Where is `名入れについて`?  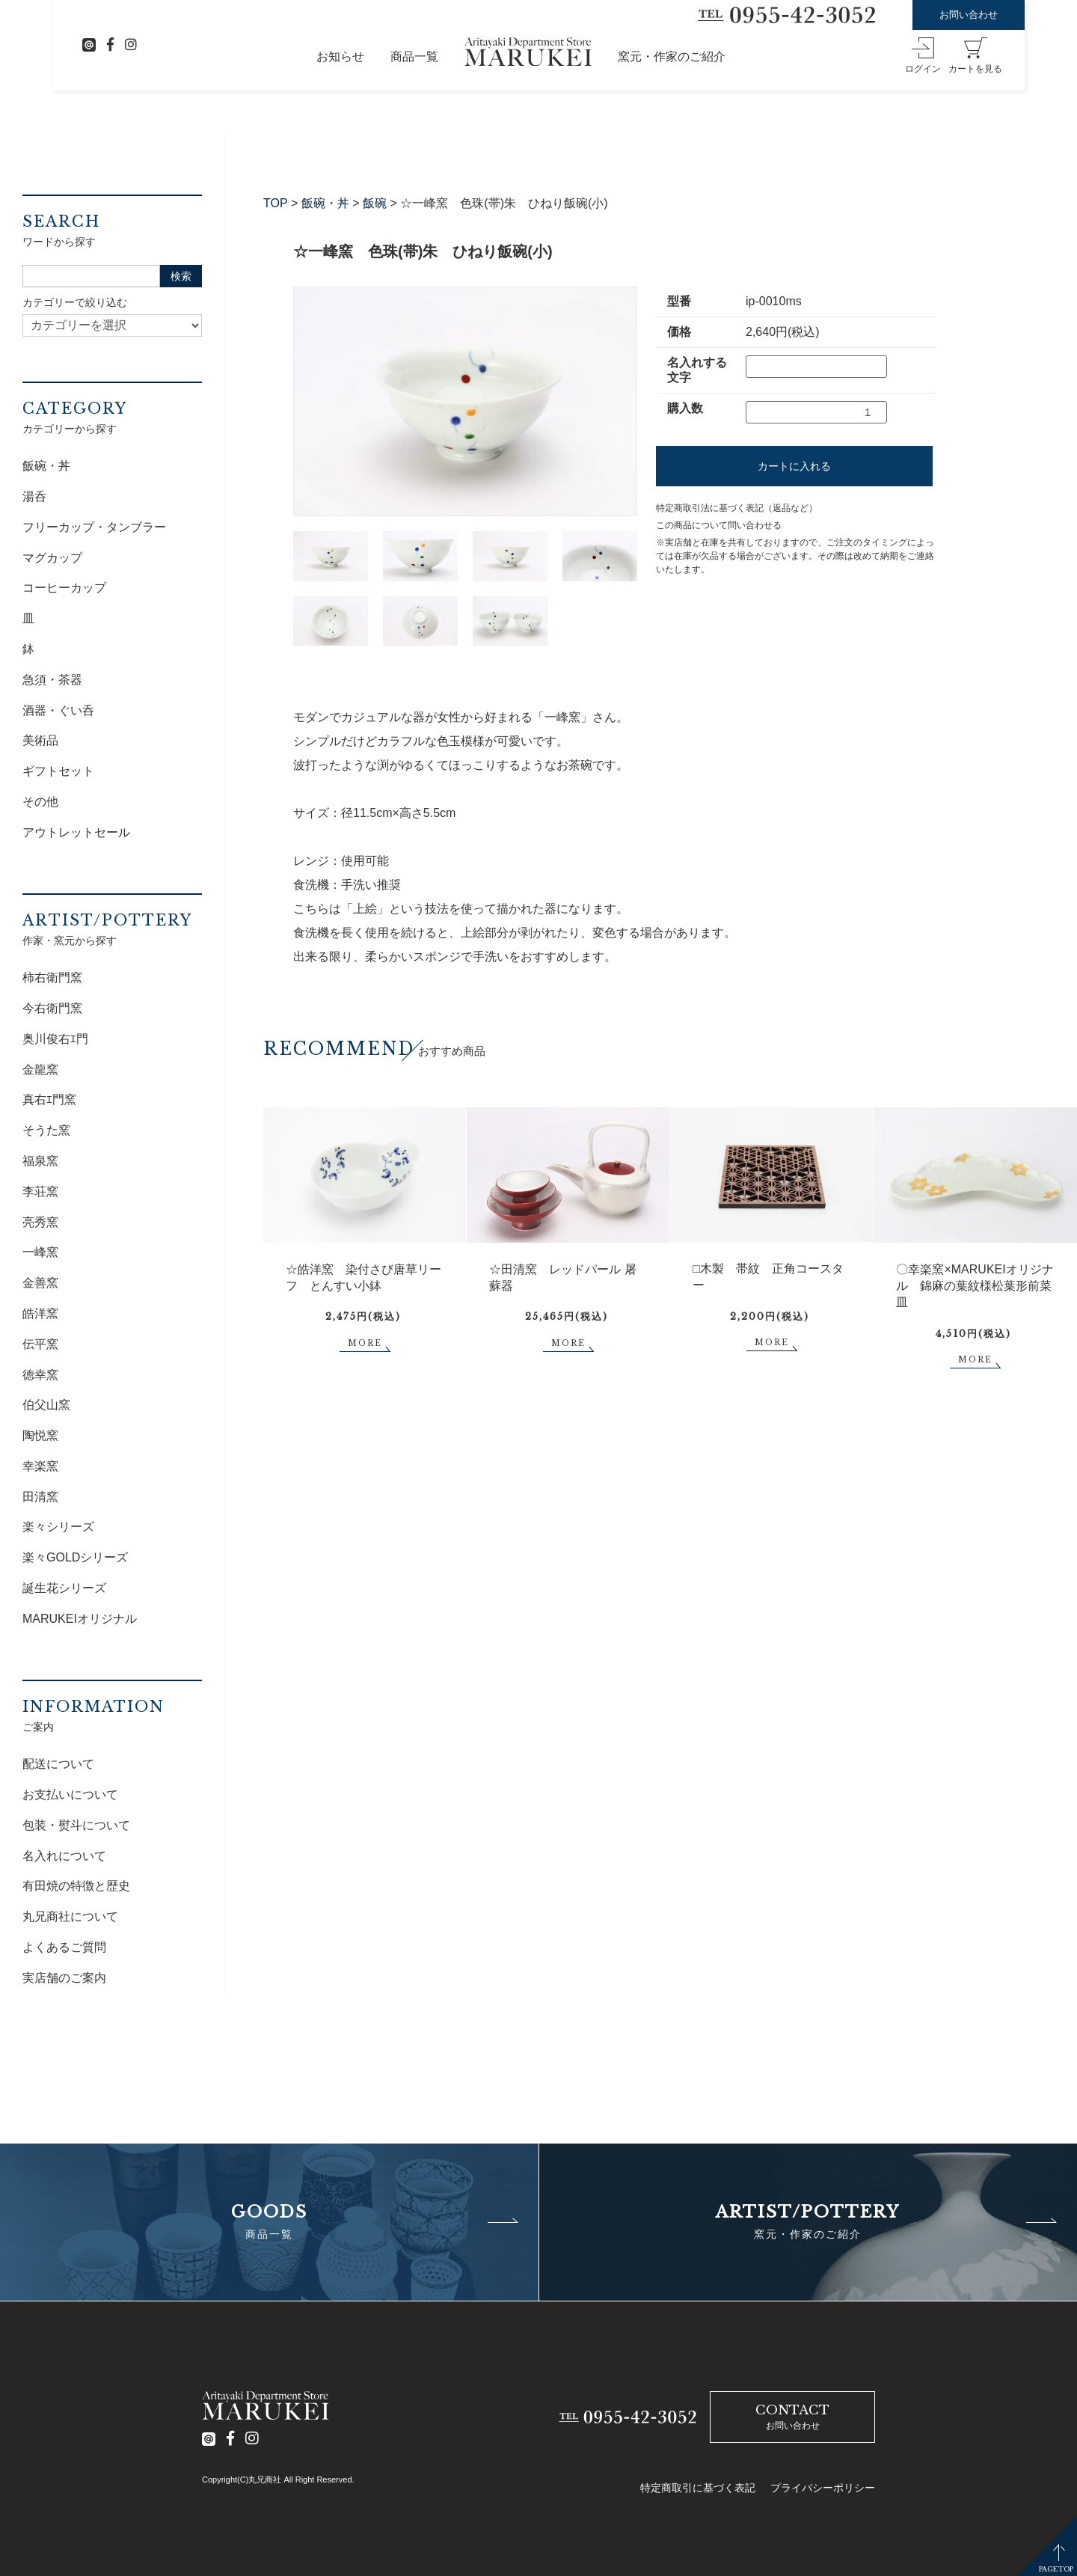
名入れについて is located at coordinates (64, 1856).